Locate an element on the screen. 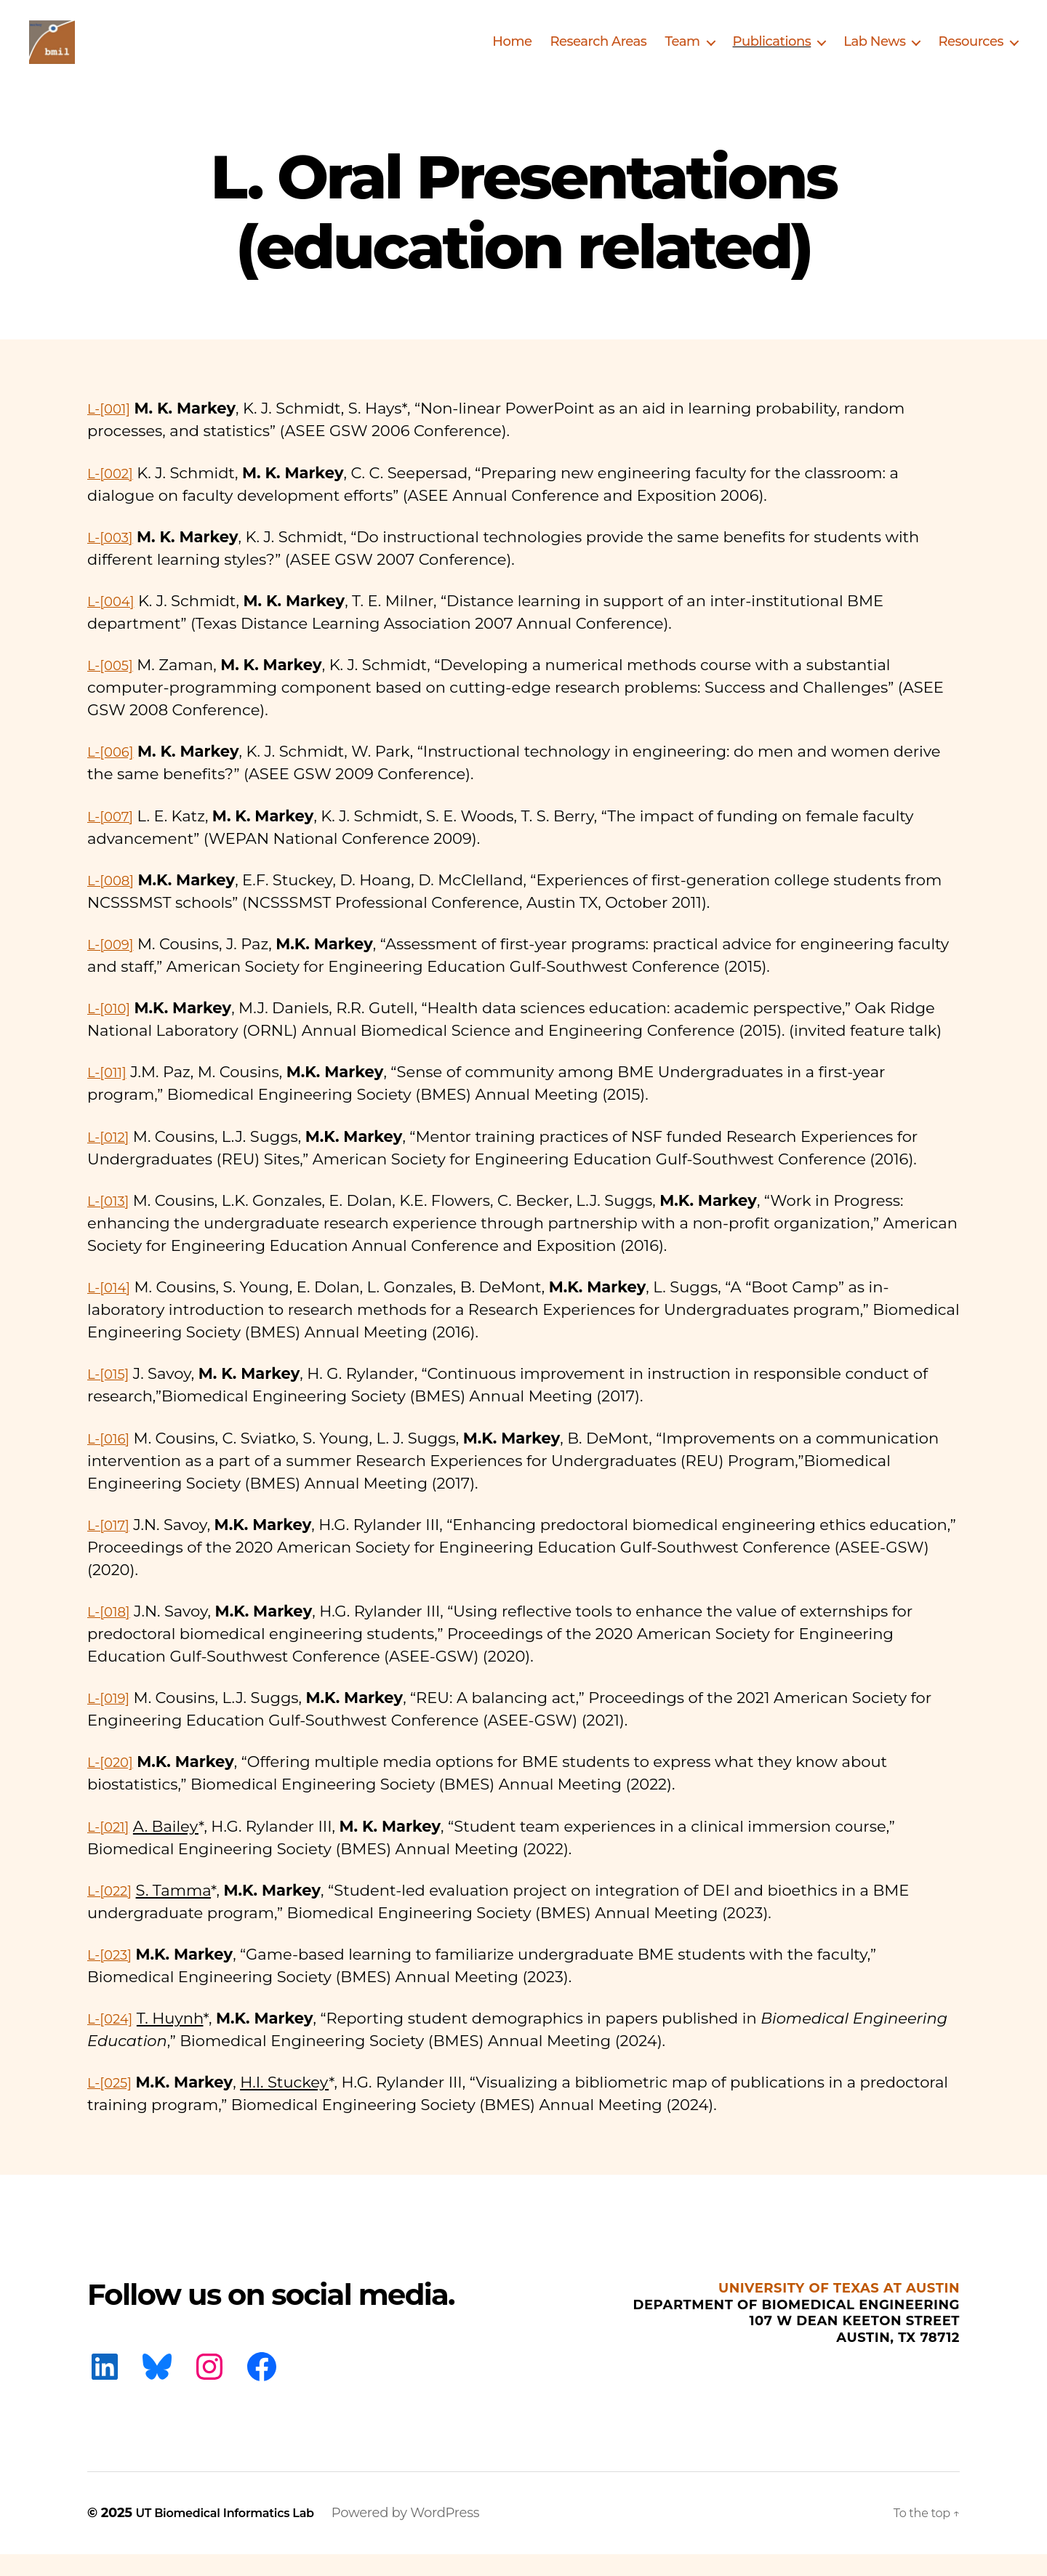  L-[022] is located at coordinates (113, 1912).